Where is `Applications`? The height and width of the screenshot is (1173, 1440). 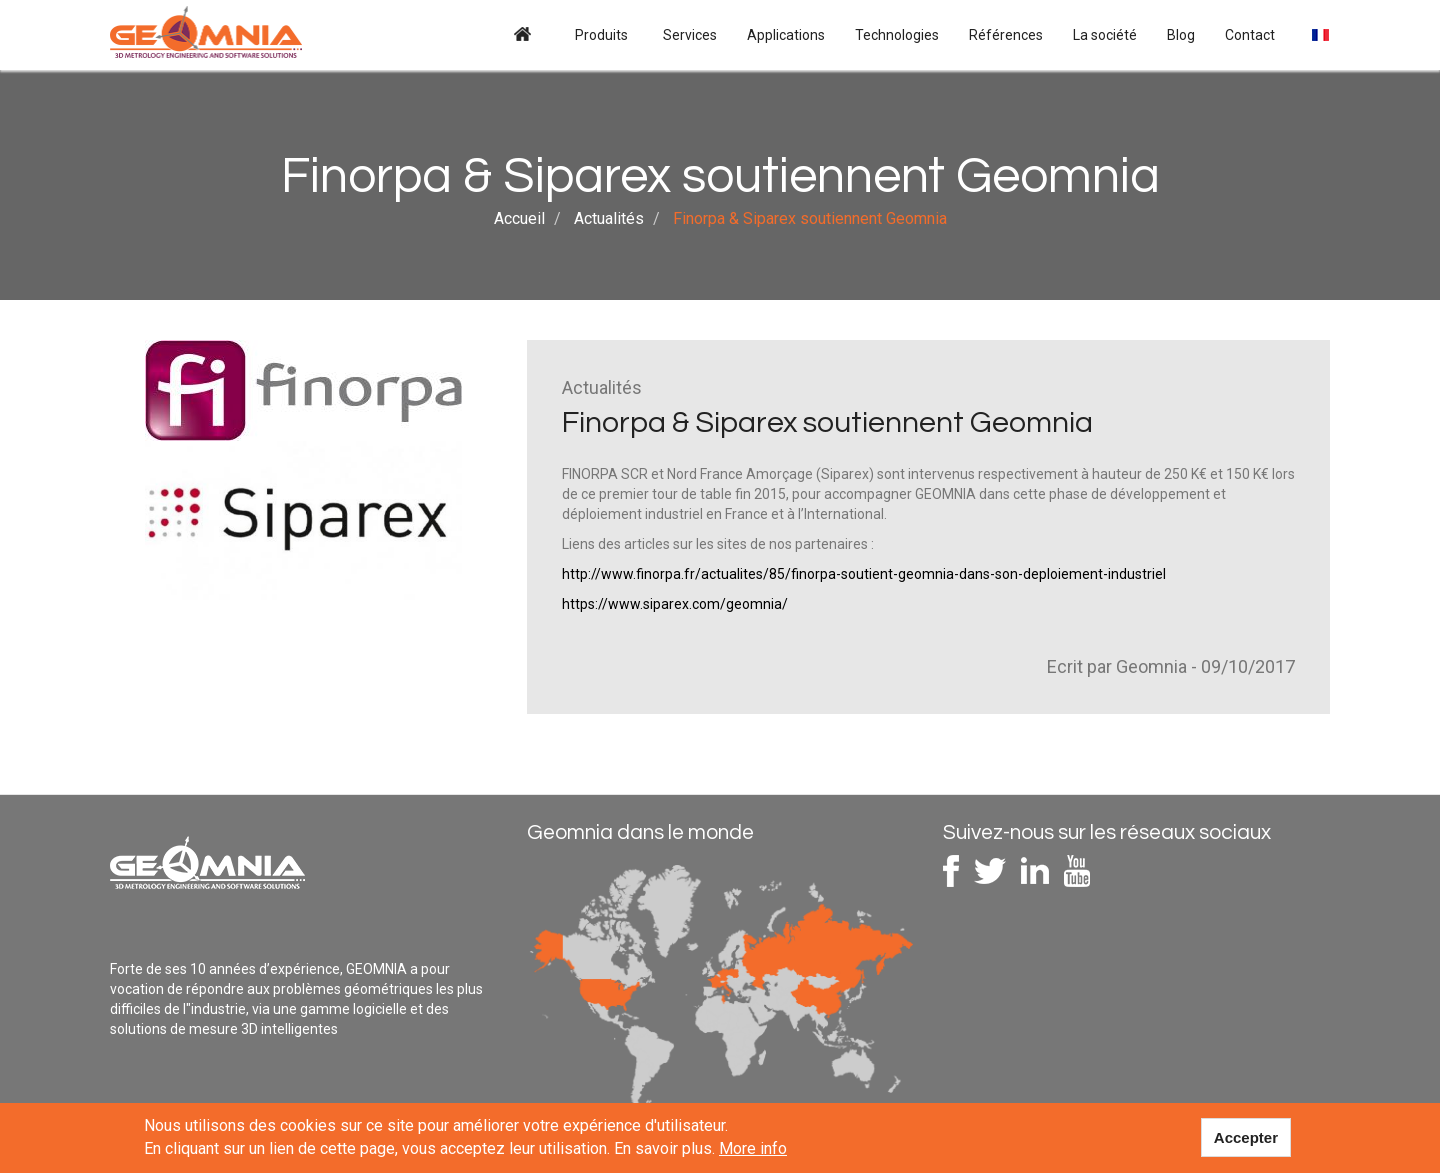 Applications is located at coordinates (786, 35).